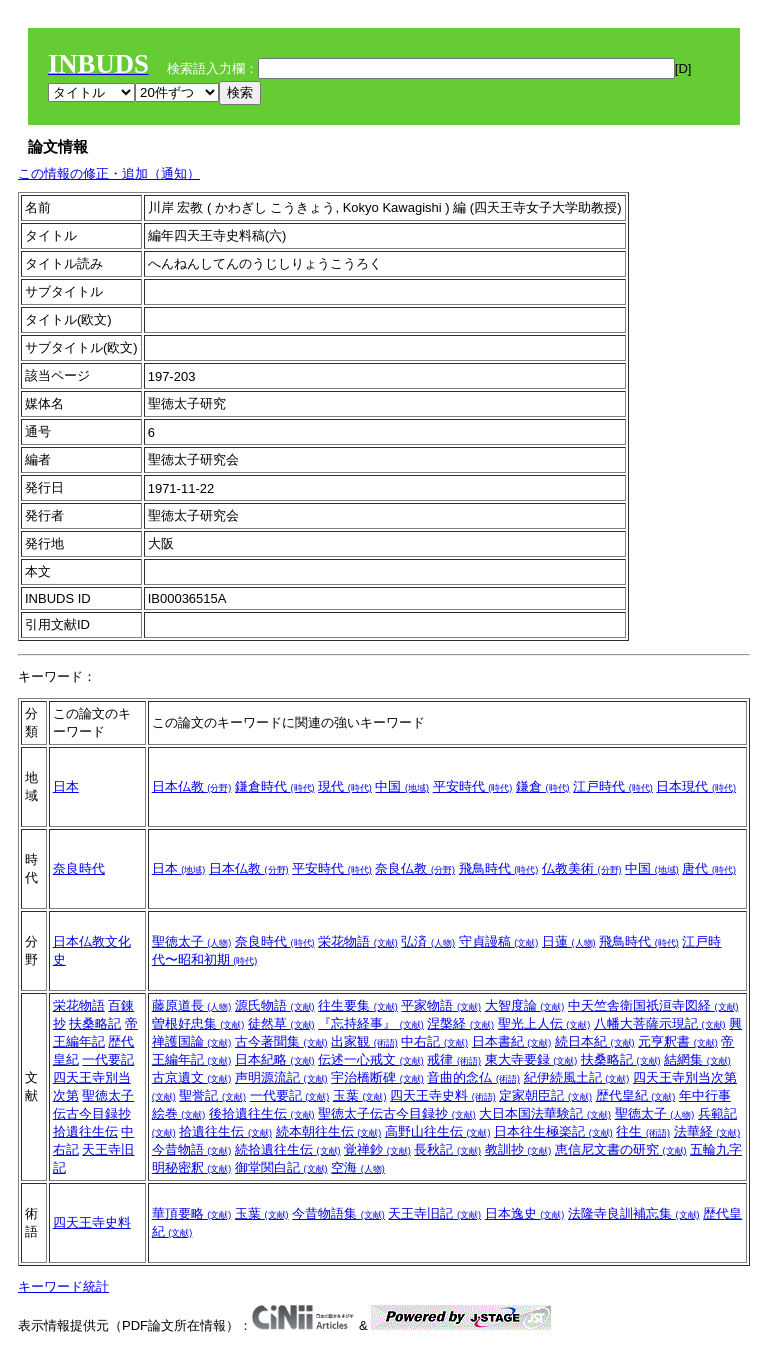  What do you see at coordinates (281, 1167) in the screenshot?
I see `御堂関白記` at bounding box center [281, 1167].